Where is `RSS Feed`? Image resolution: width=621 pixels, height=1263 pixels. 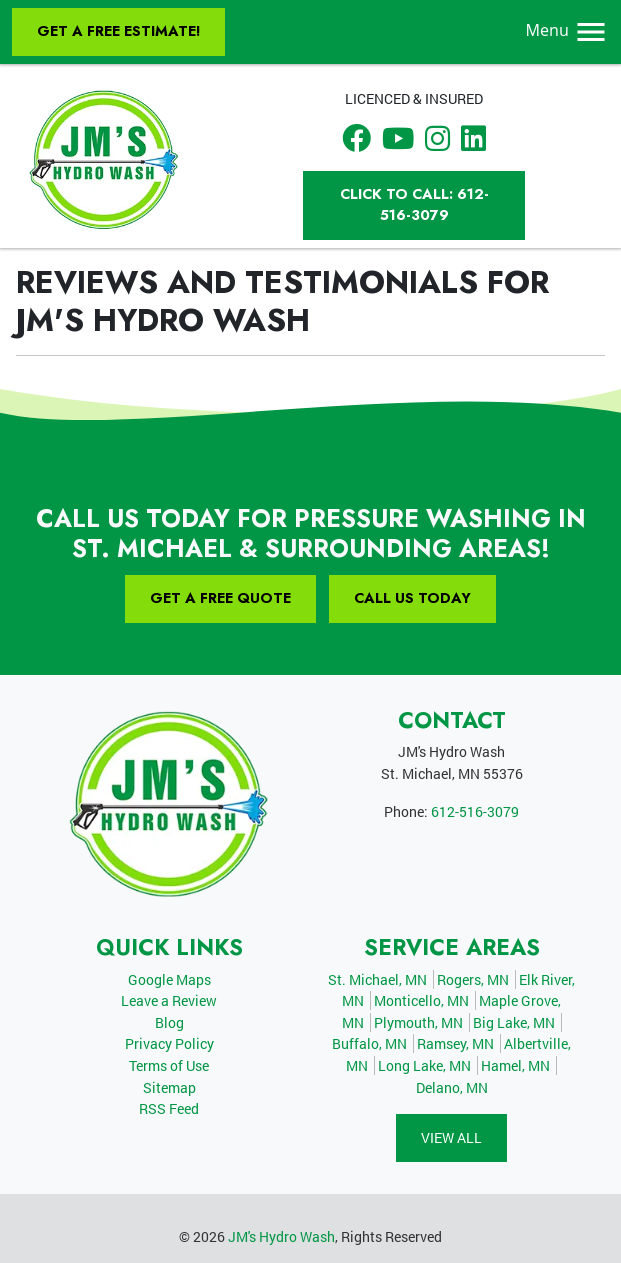 RSS Feed is located at coordinates (169, 1108).